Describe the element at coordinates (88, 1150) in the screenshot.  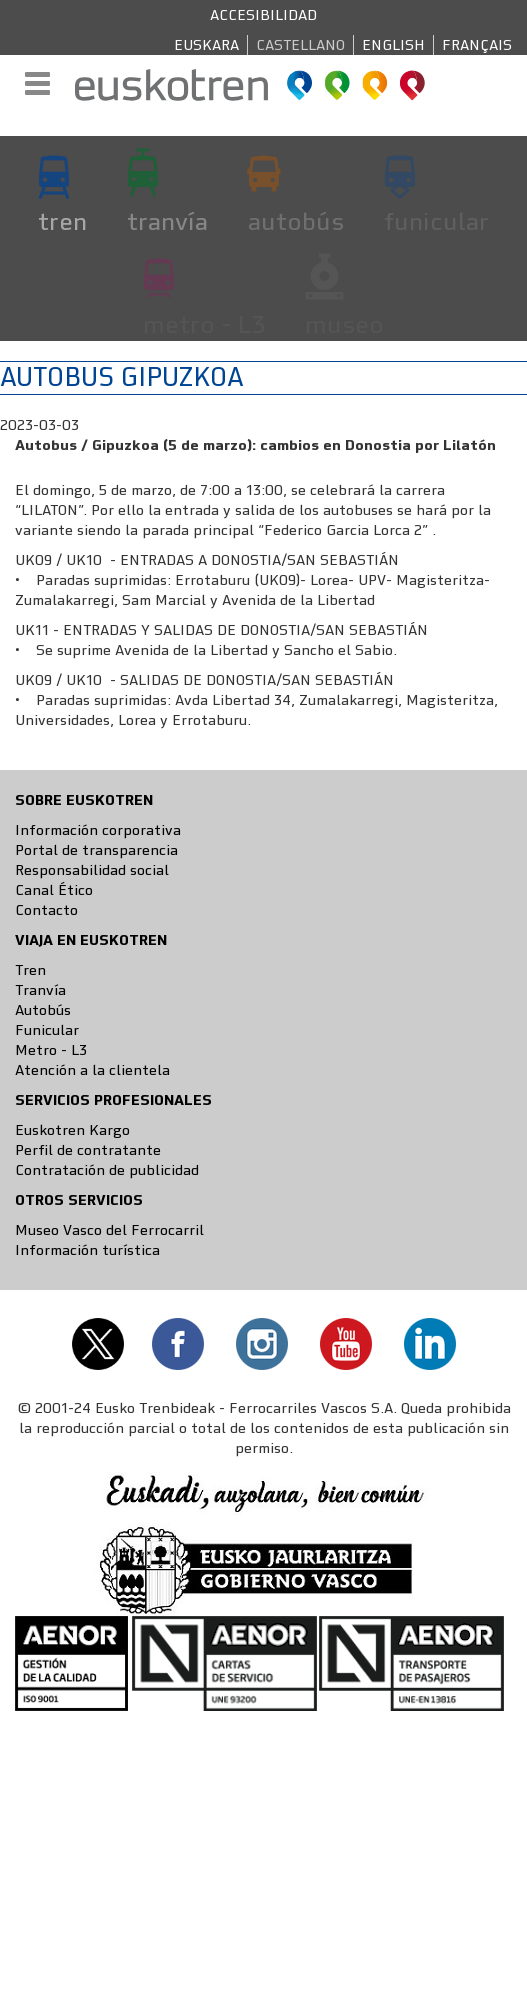
I see `Perfil de contratante` at that location.